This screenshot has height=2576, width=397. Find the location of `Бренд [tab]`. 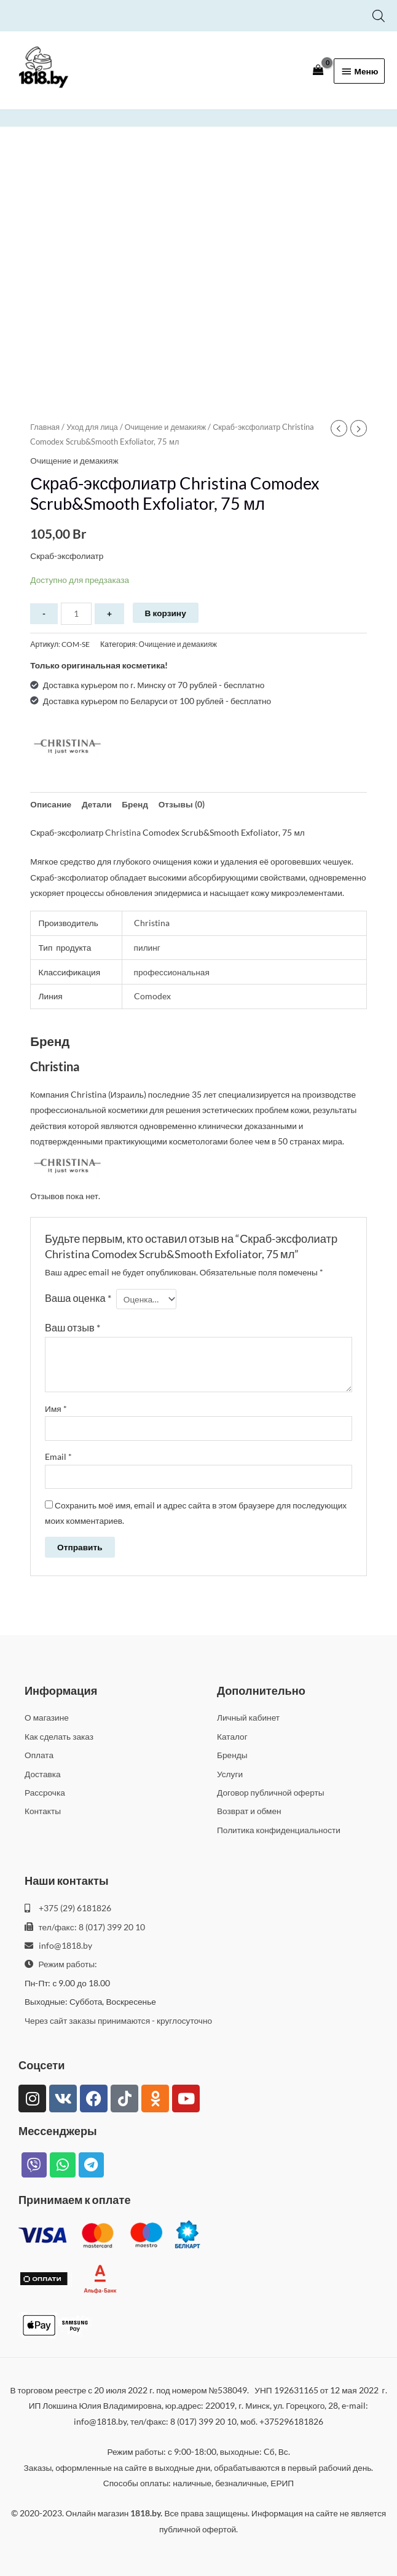

Бренд [tab] is located at coordinates (135, 804).